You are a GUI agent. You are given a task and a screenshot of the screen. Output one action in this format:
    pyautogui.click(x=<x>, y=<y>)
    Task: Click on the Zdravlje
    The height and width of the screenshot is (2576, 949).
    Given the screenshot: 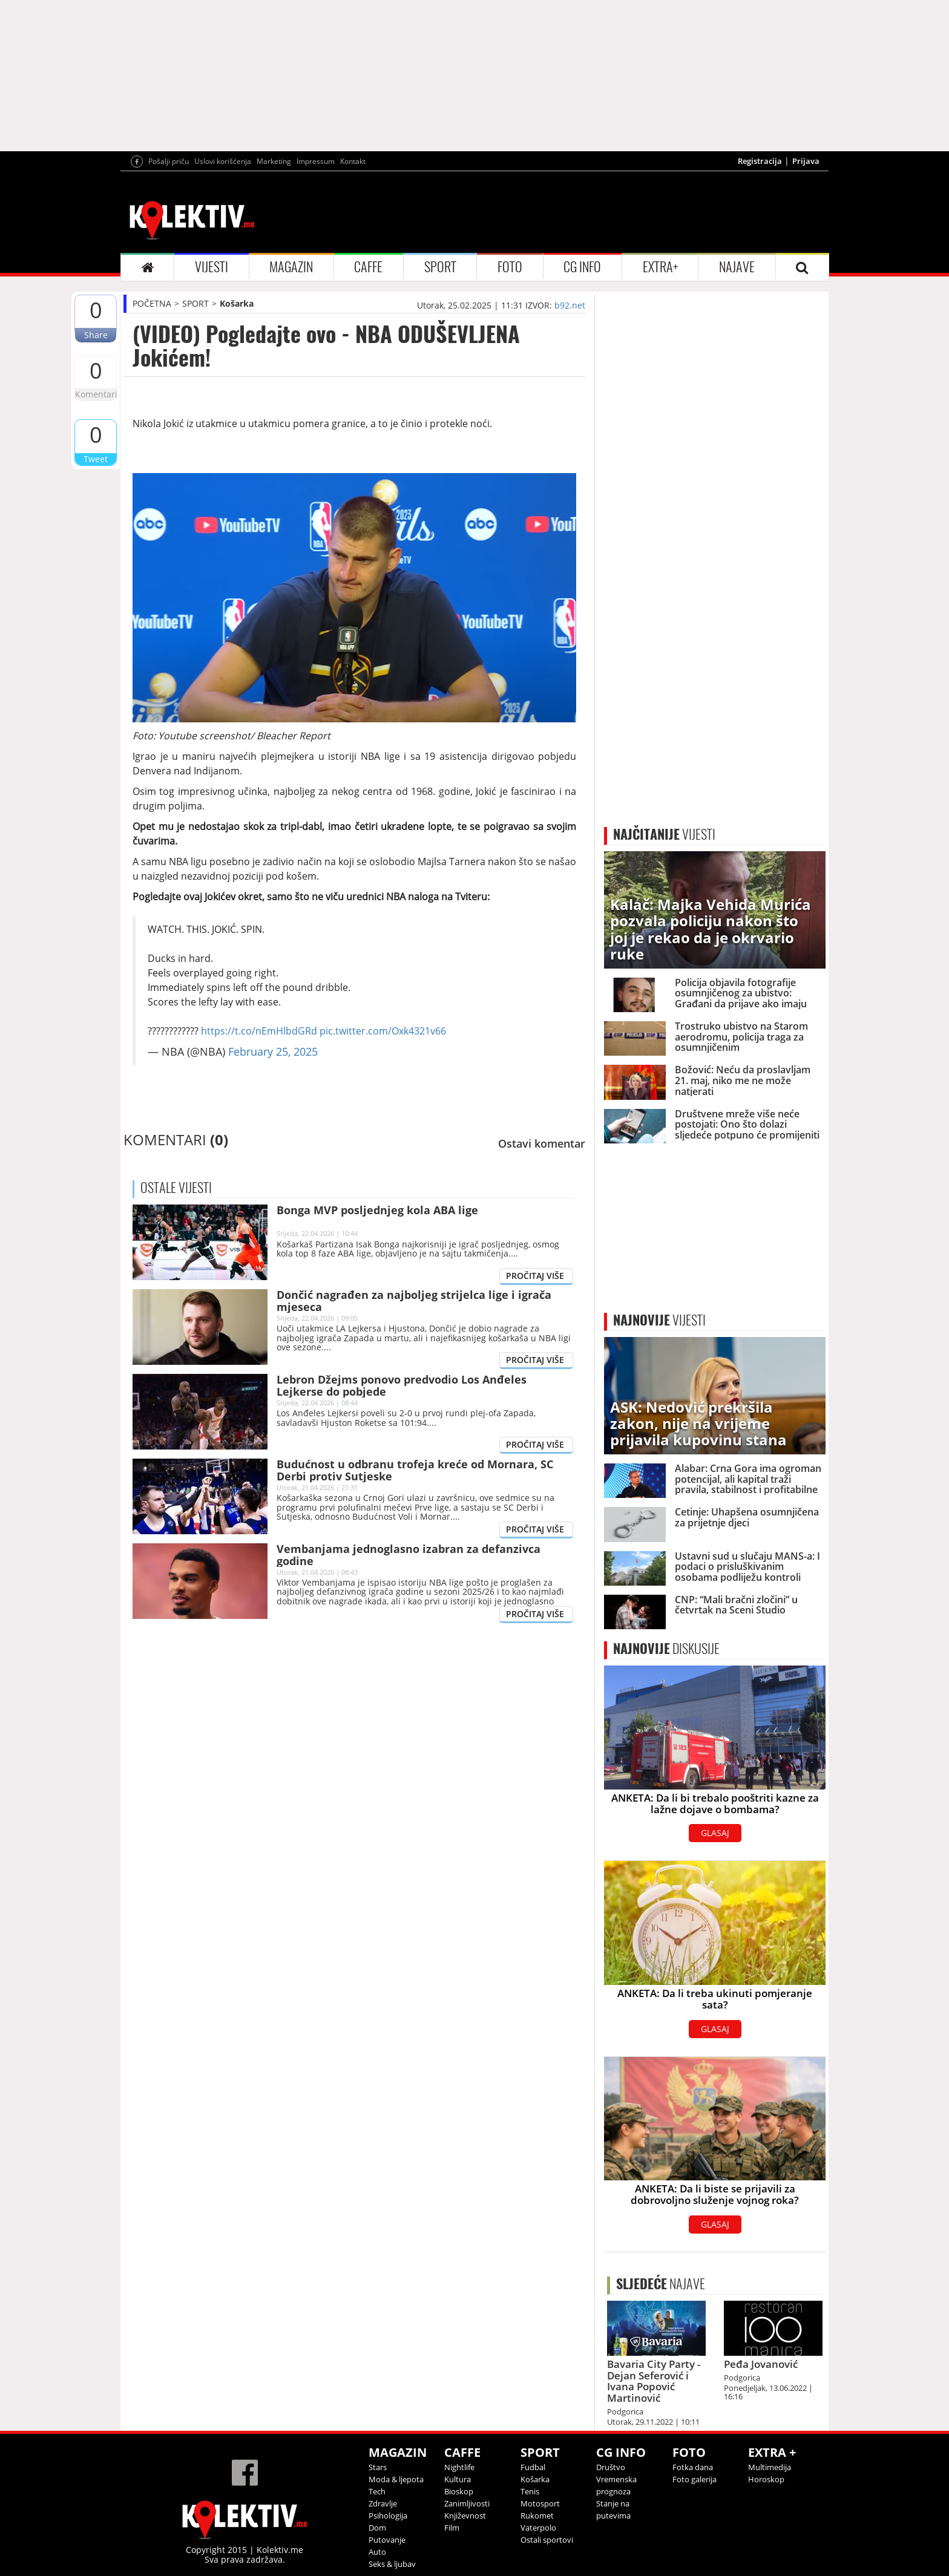 What is the action you would take?
    pyautogui.click(x=383, y=2503)
    